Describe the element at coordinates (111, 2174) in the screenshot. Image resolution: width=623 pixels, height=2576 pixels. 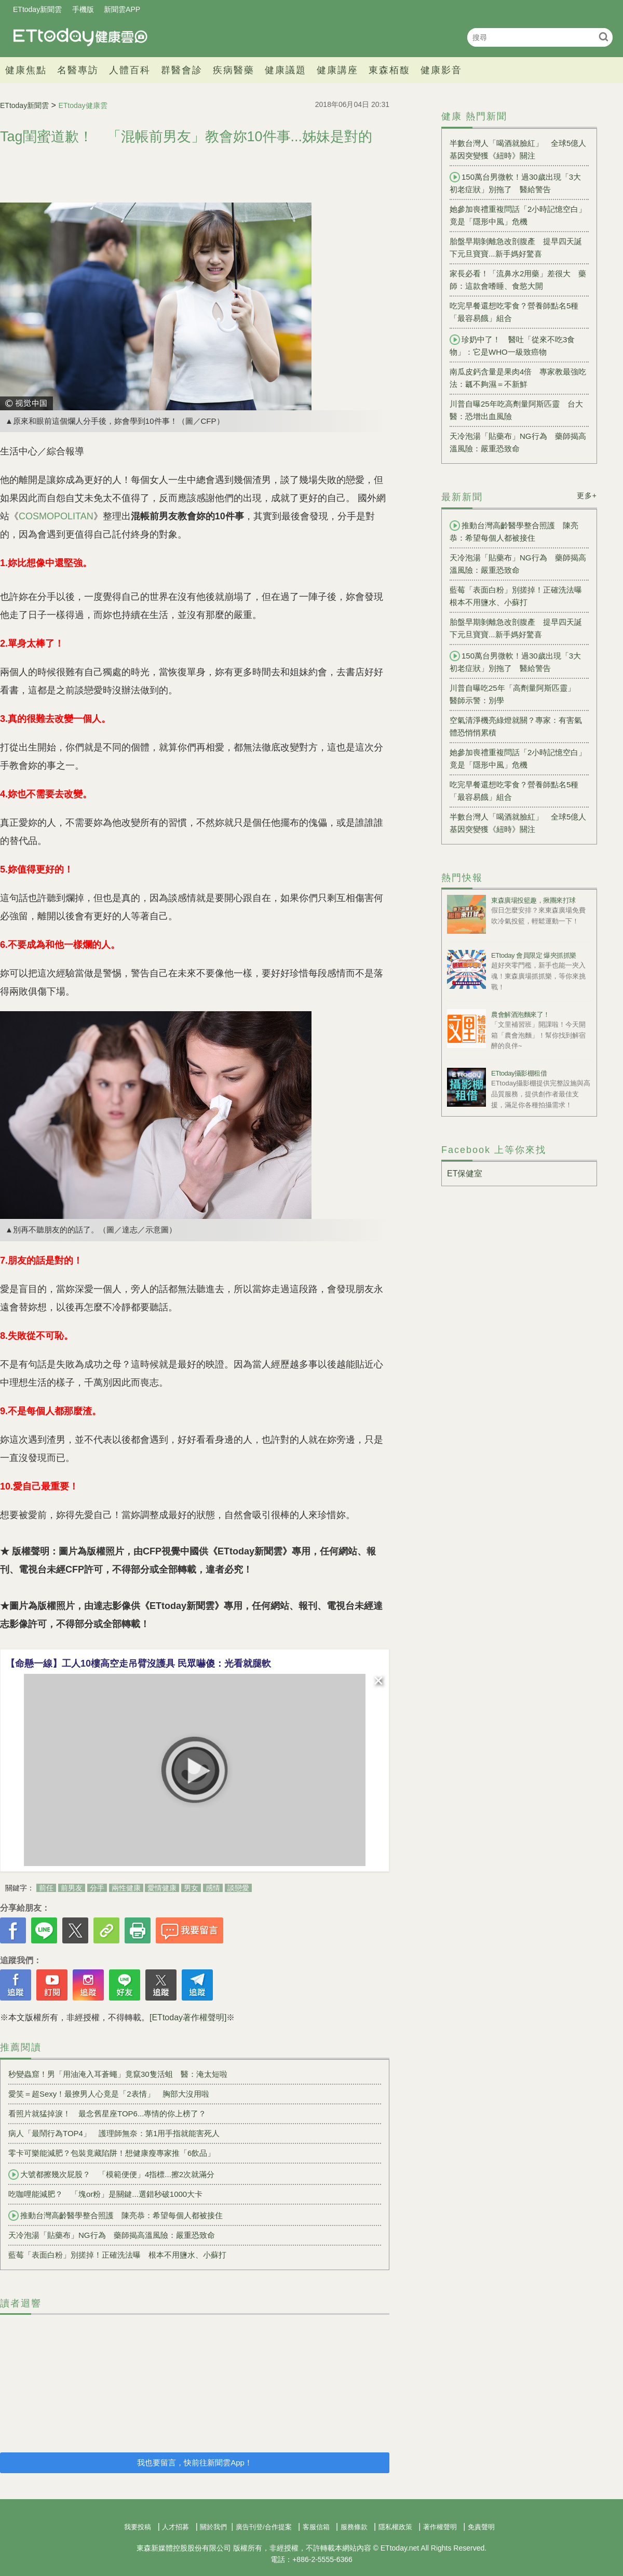
I see `大號都擦幾次屁股？ 「模範便便」4指標...擦2次就滿分` at that location.